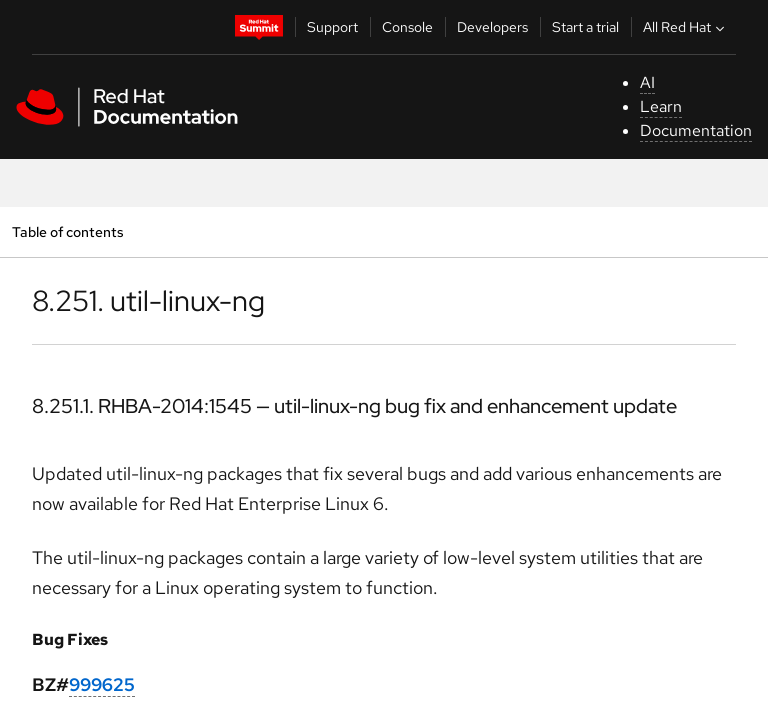 This screenshot has height=720, width=768. What do you see at coordinates (354, 406) in the screenshot?
I see `8.251.1. RHBA-2014:1545 — util-linux-ng bug fix and enhancement update` at bounding box center [354, 406].